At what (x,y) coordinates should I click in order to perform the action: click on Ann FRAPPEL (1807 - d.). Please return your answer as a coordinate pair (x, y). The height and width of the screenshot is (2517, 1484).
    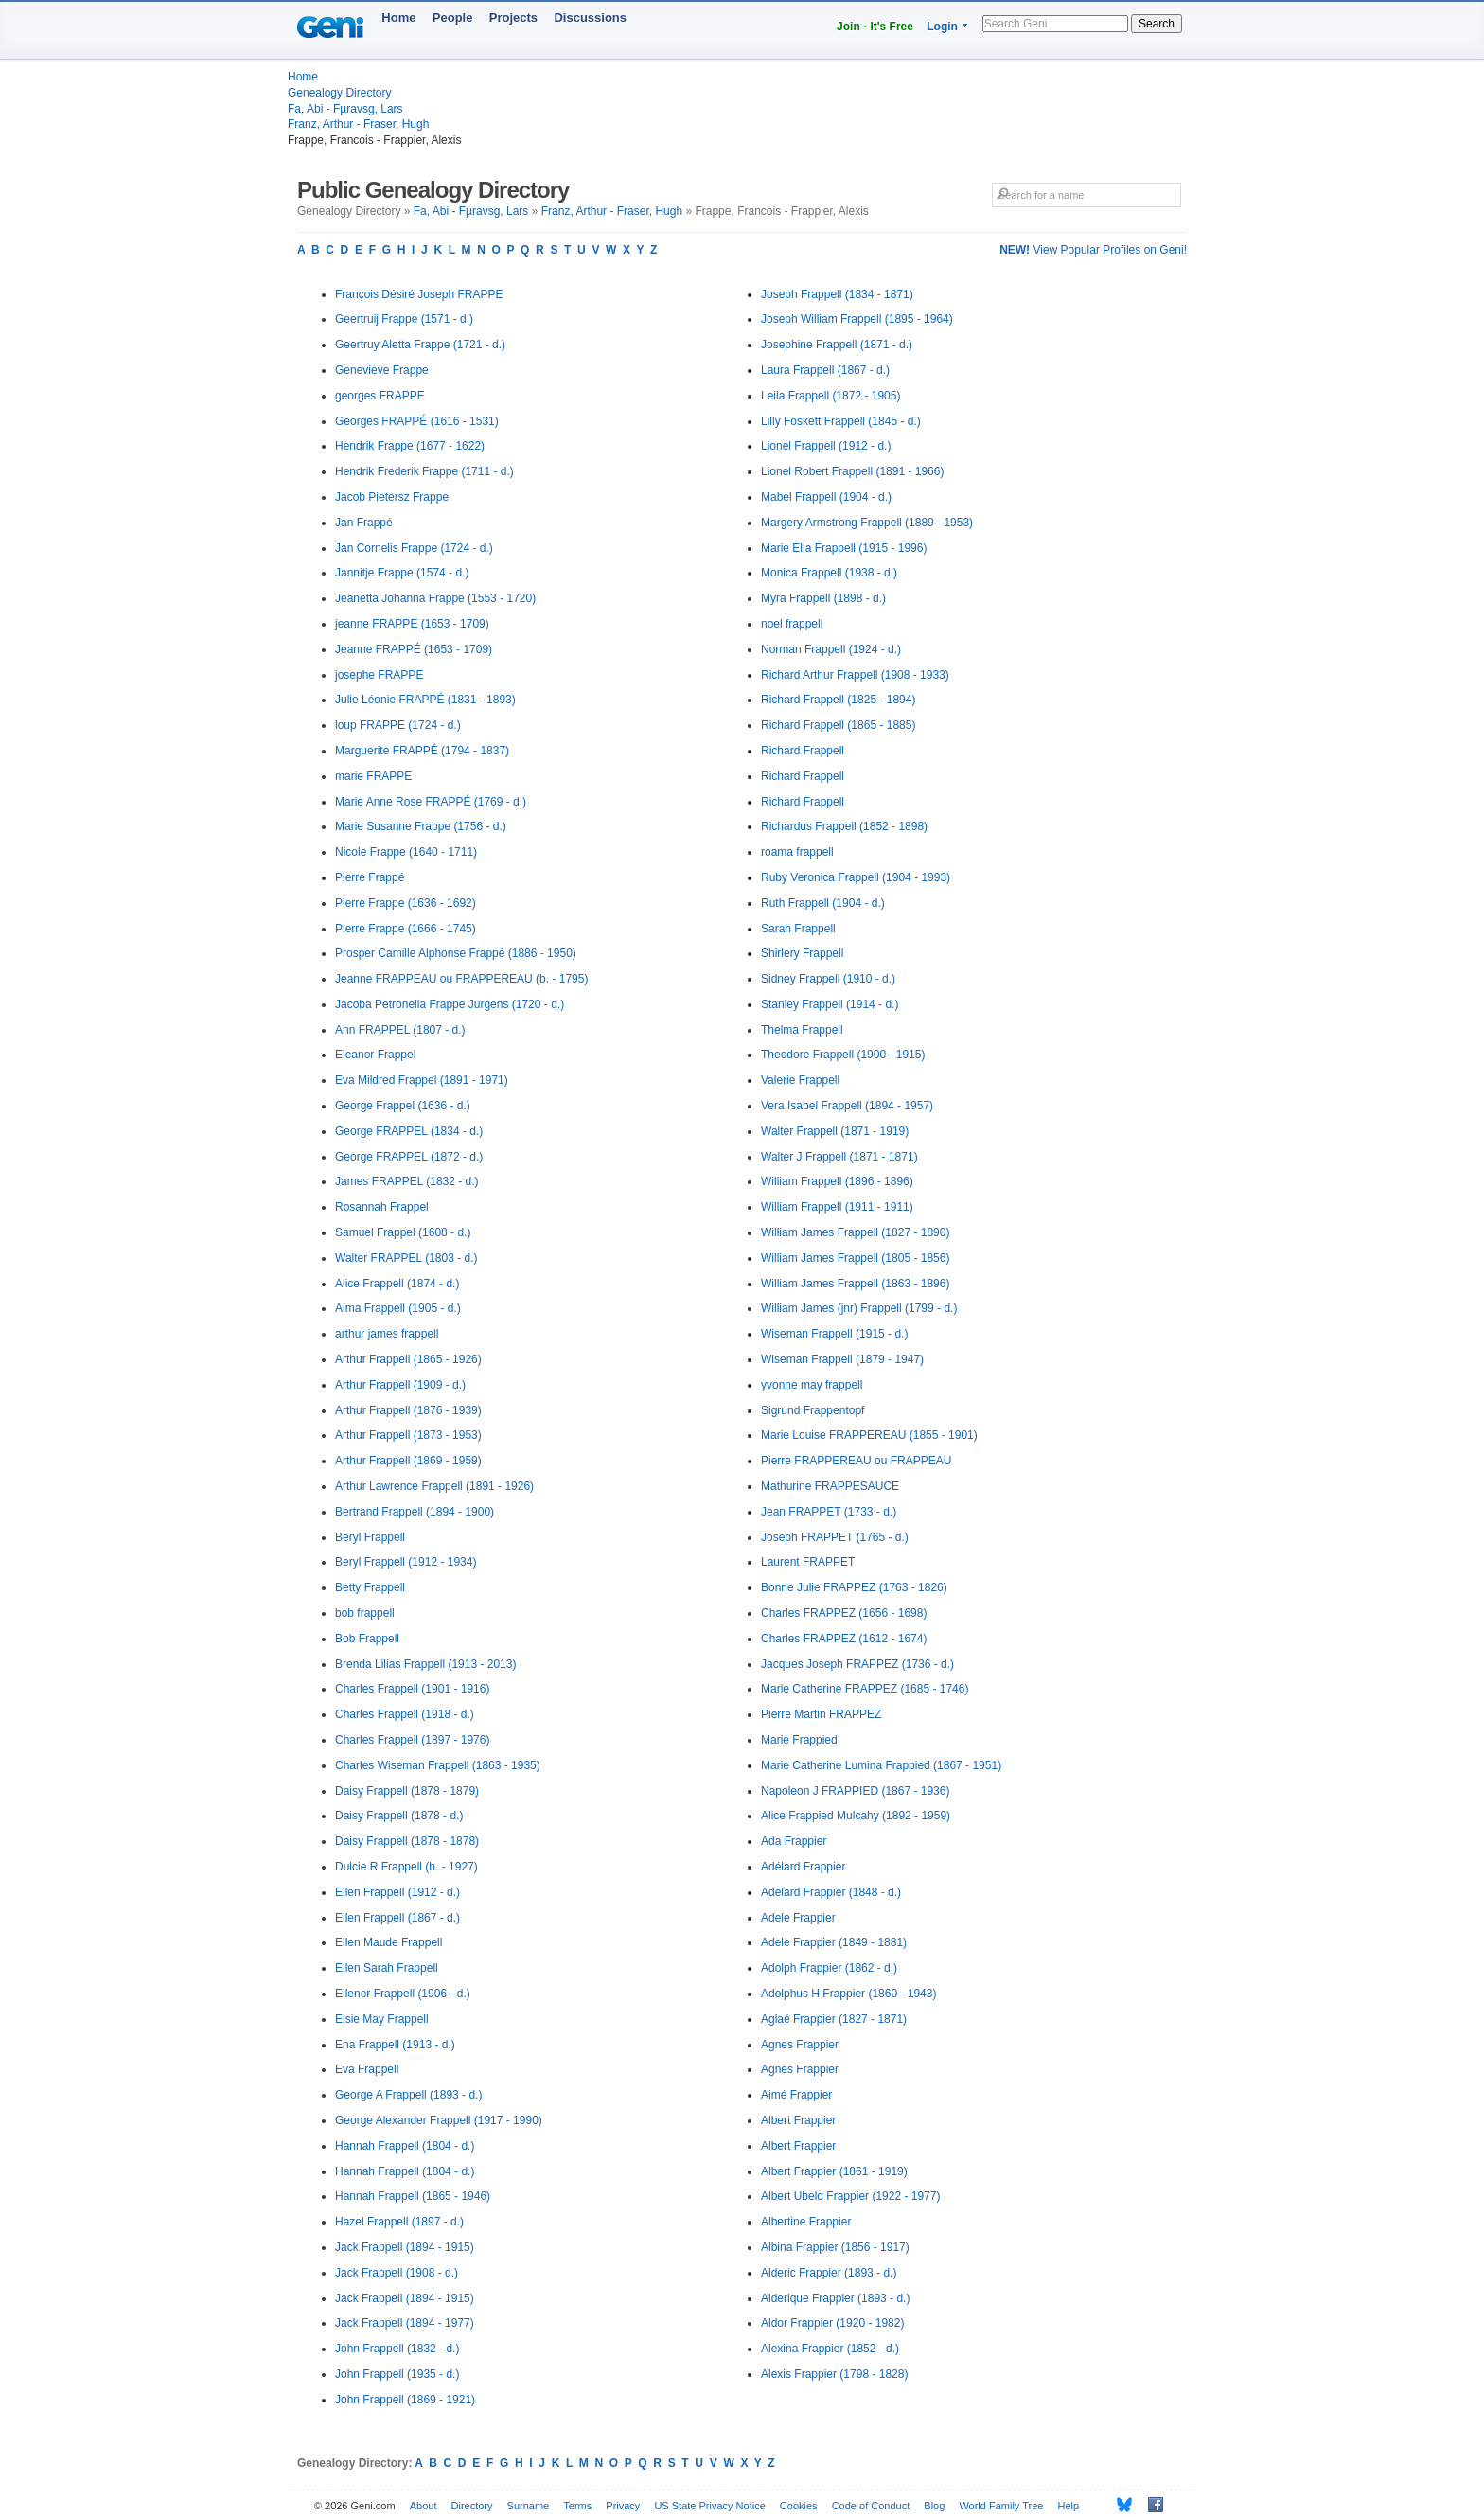
    Looking at the image, I should click on (400, 1030).